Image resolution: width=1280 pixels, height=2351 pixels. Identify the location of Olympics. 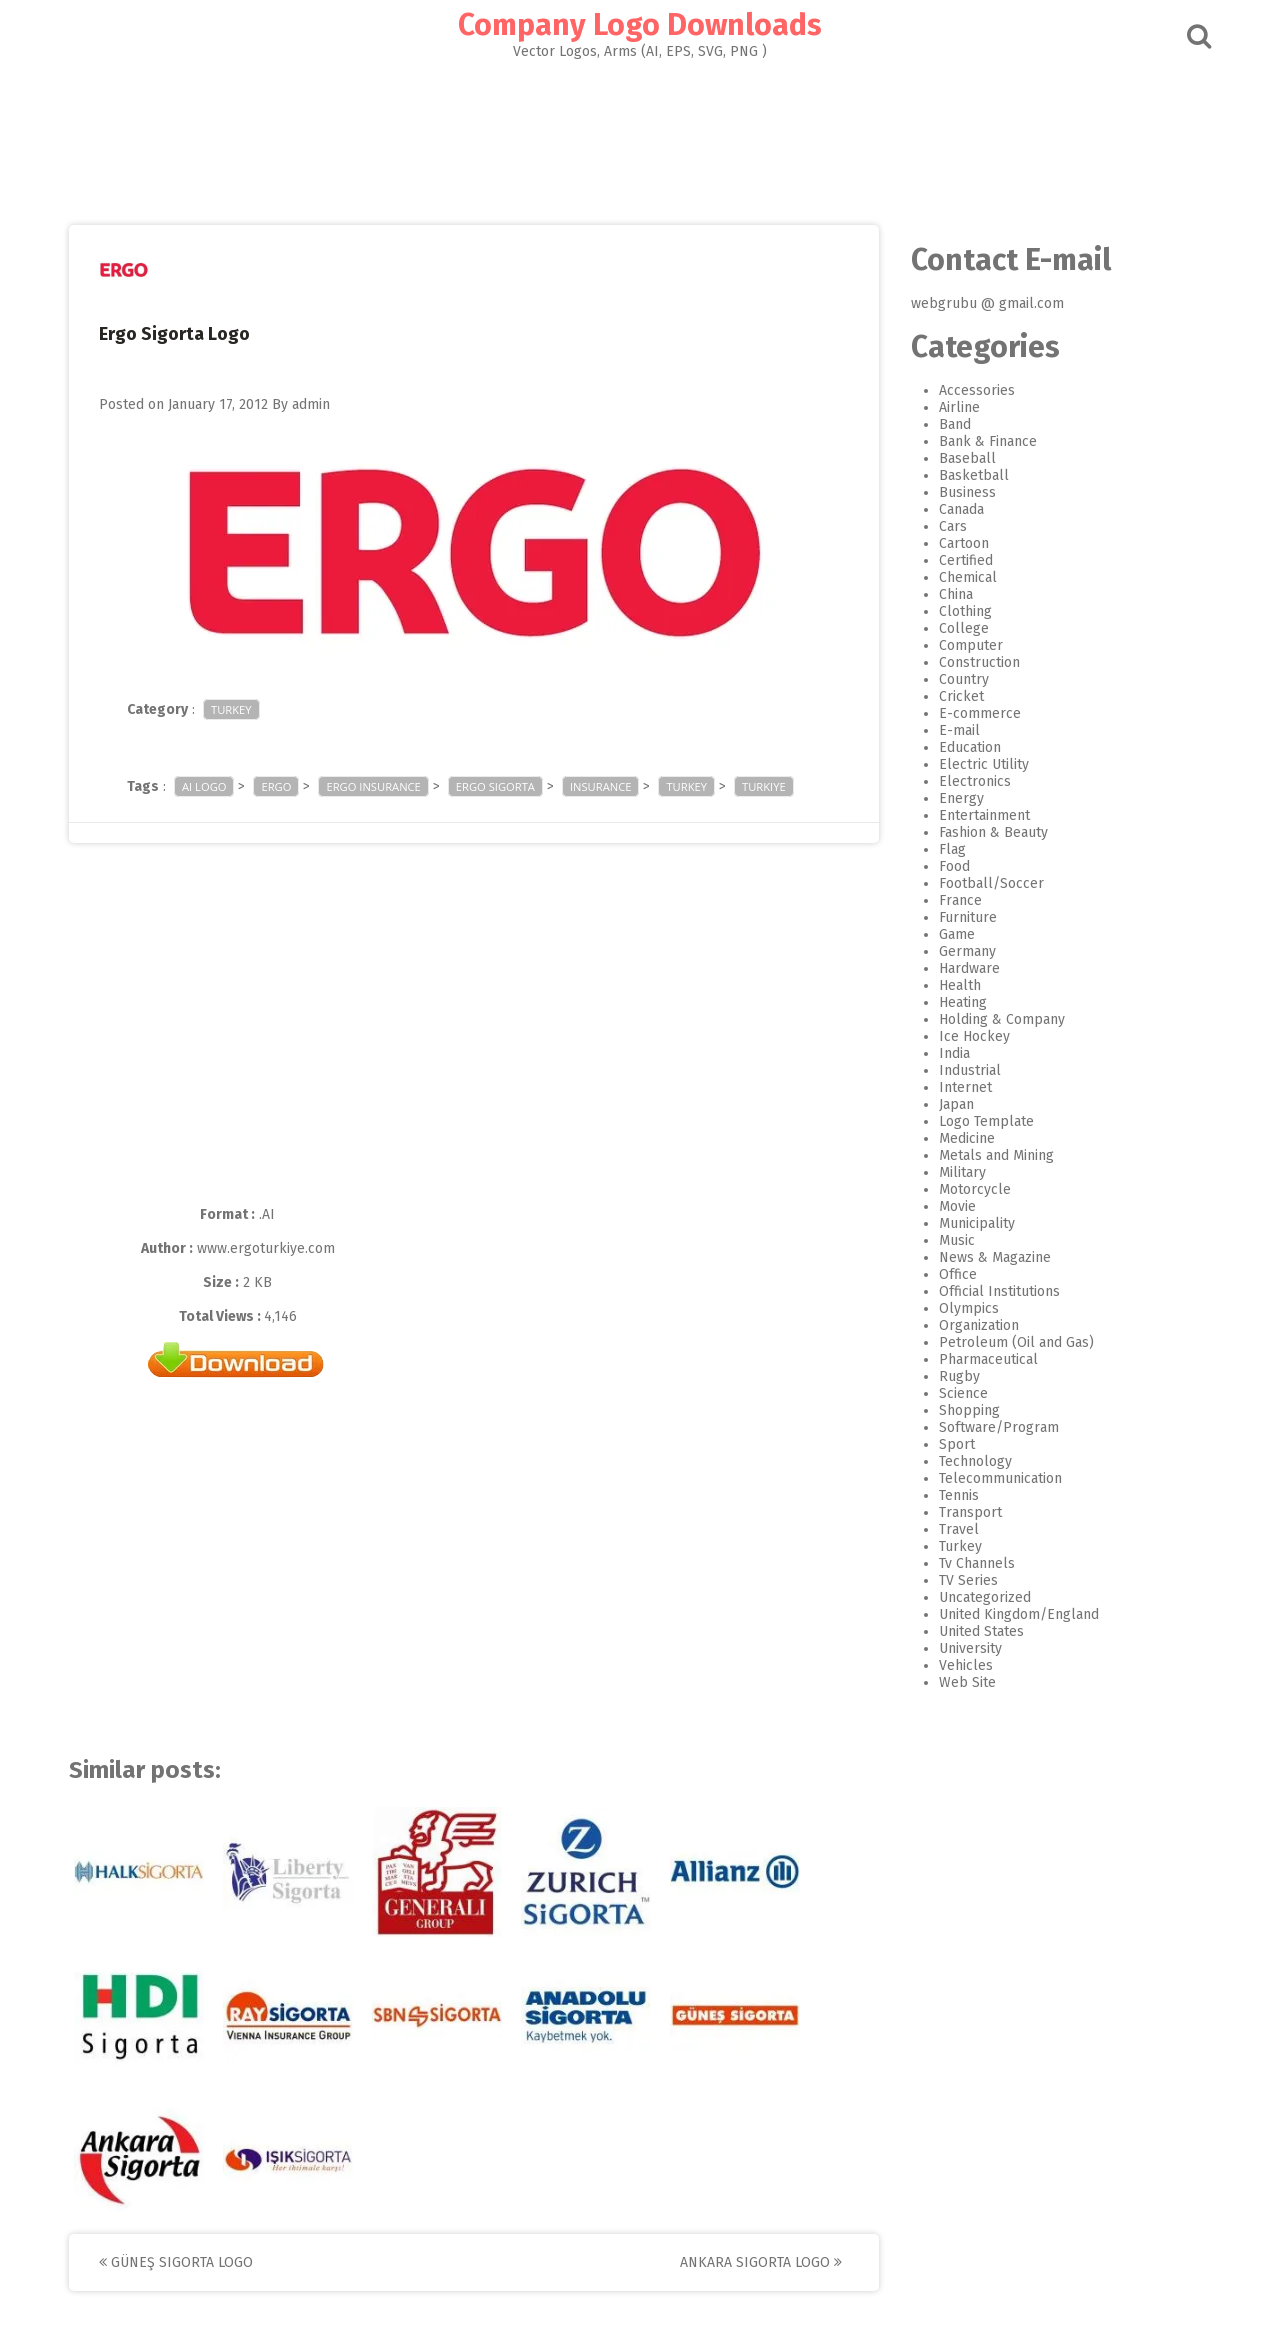
(969, 1308).